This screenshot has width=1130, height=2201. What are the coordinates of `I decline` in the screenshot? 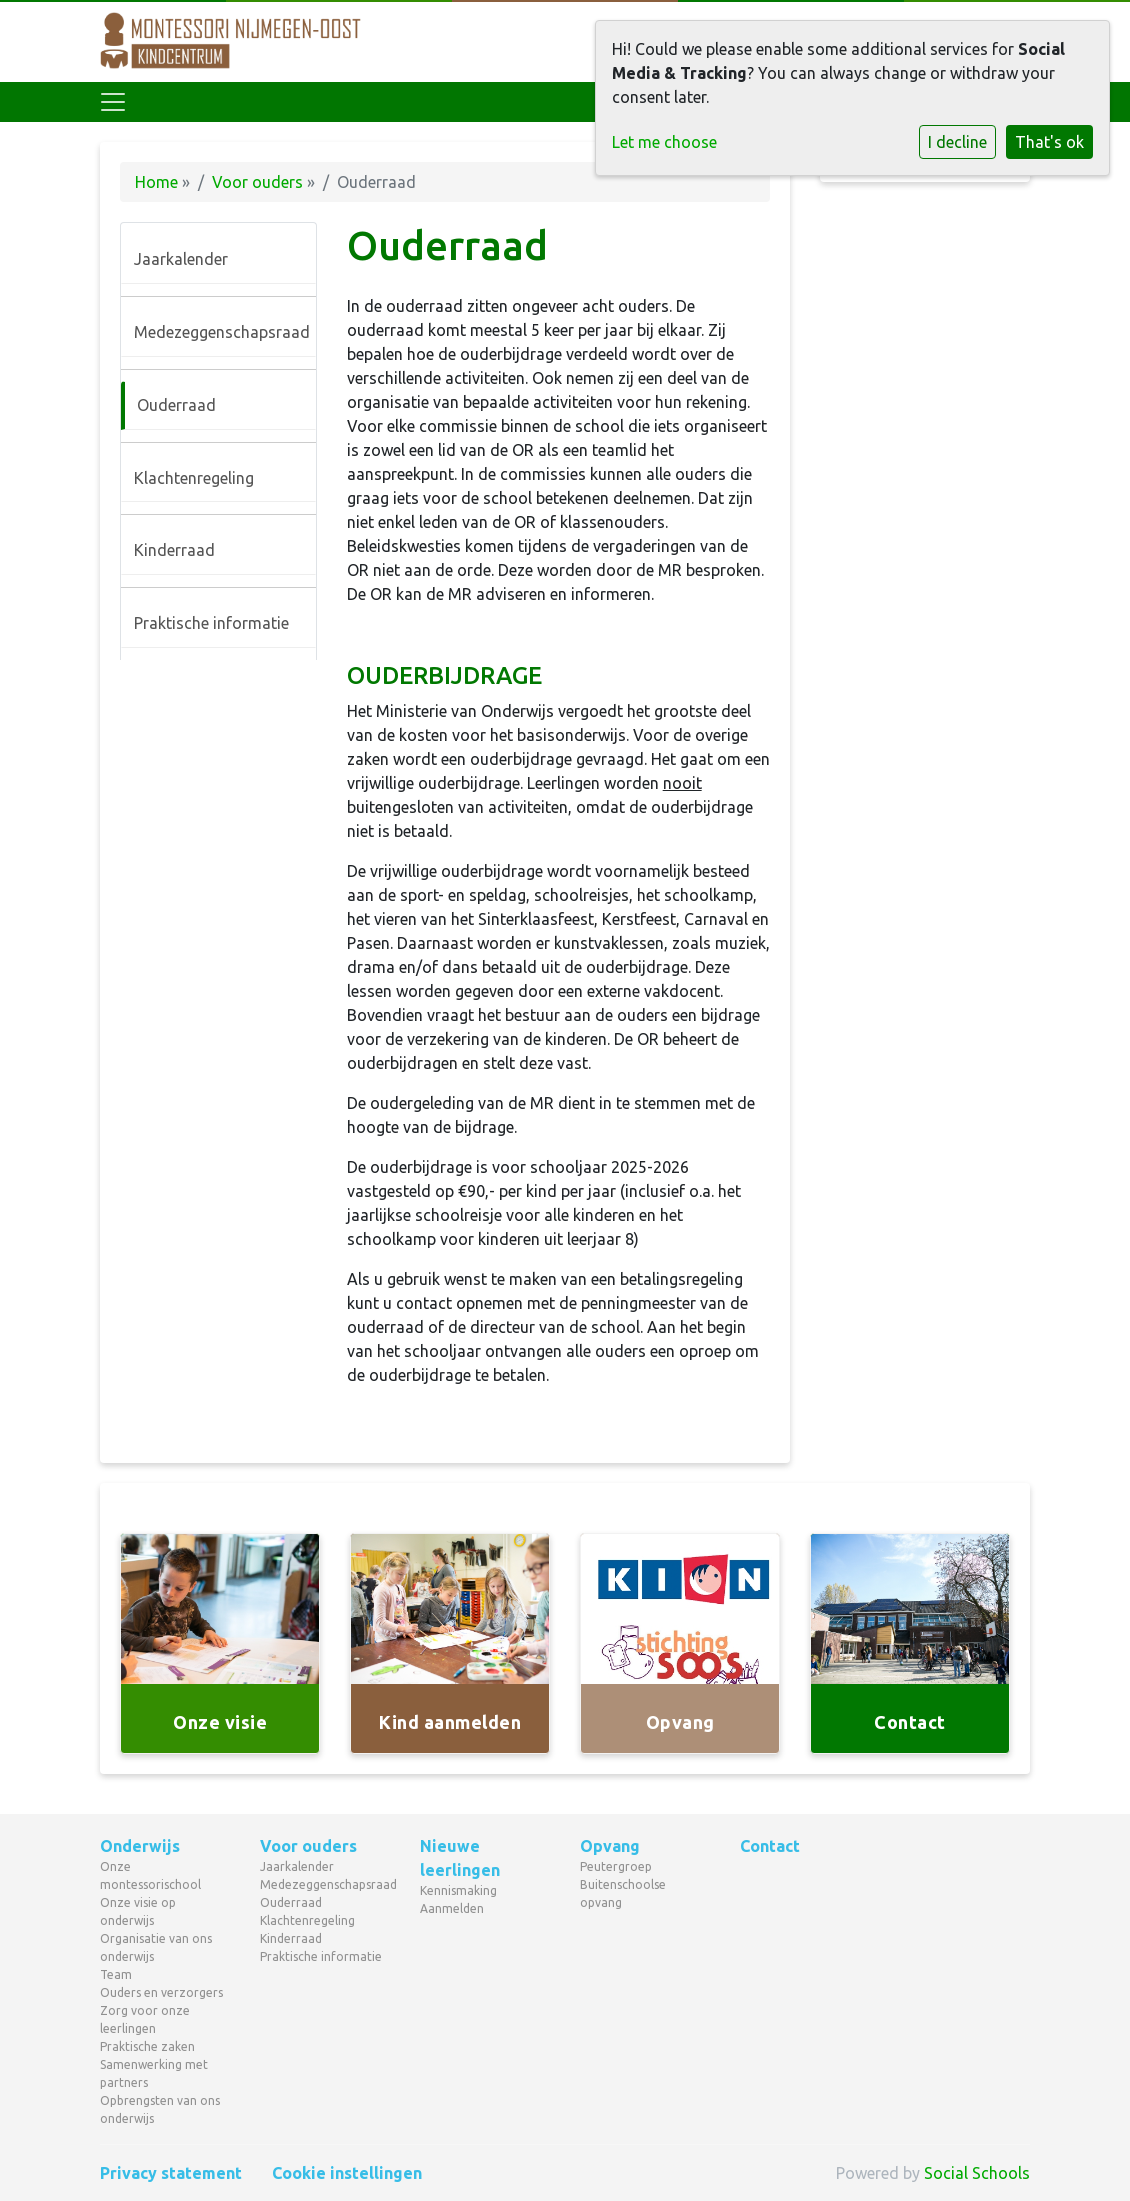 It's located at (957, 142).